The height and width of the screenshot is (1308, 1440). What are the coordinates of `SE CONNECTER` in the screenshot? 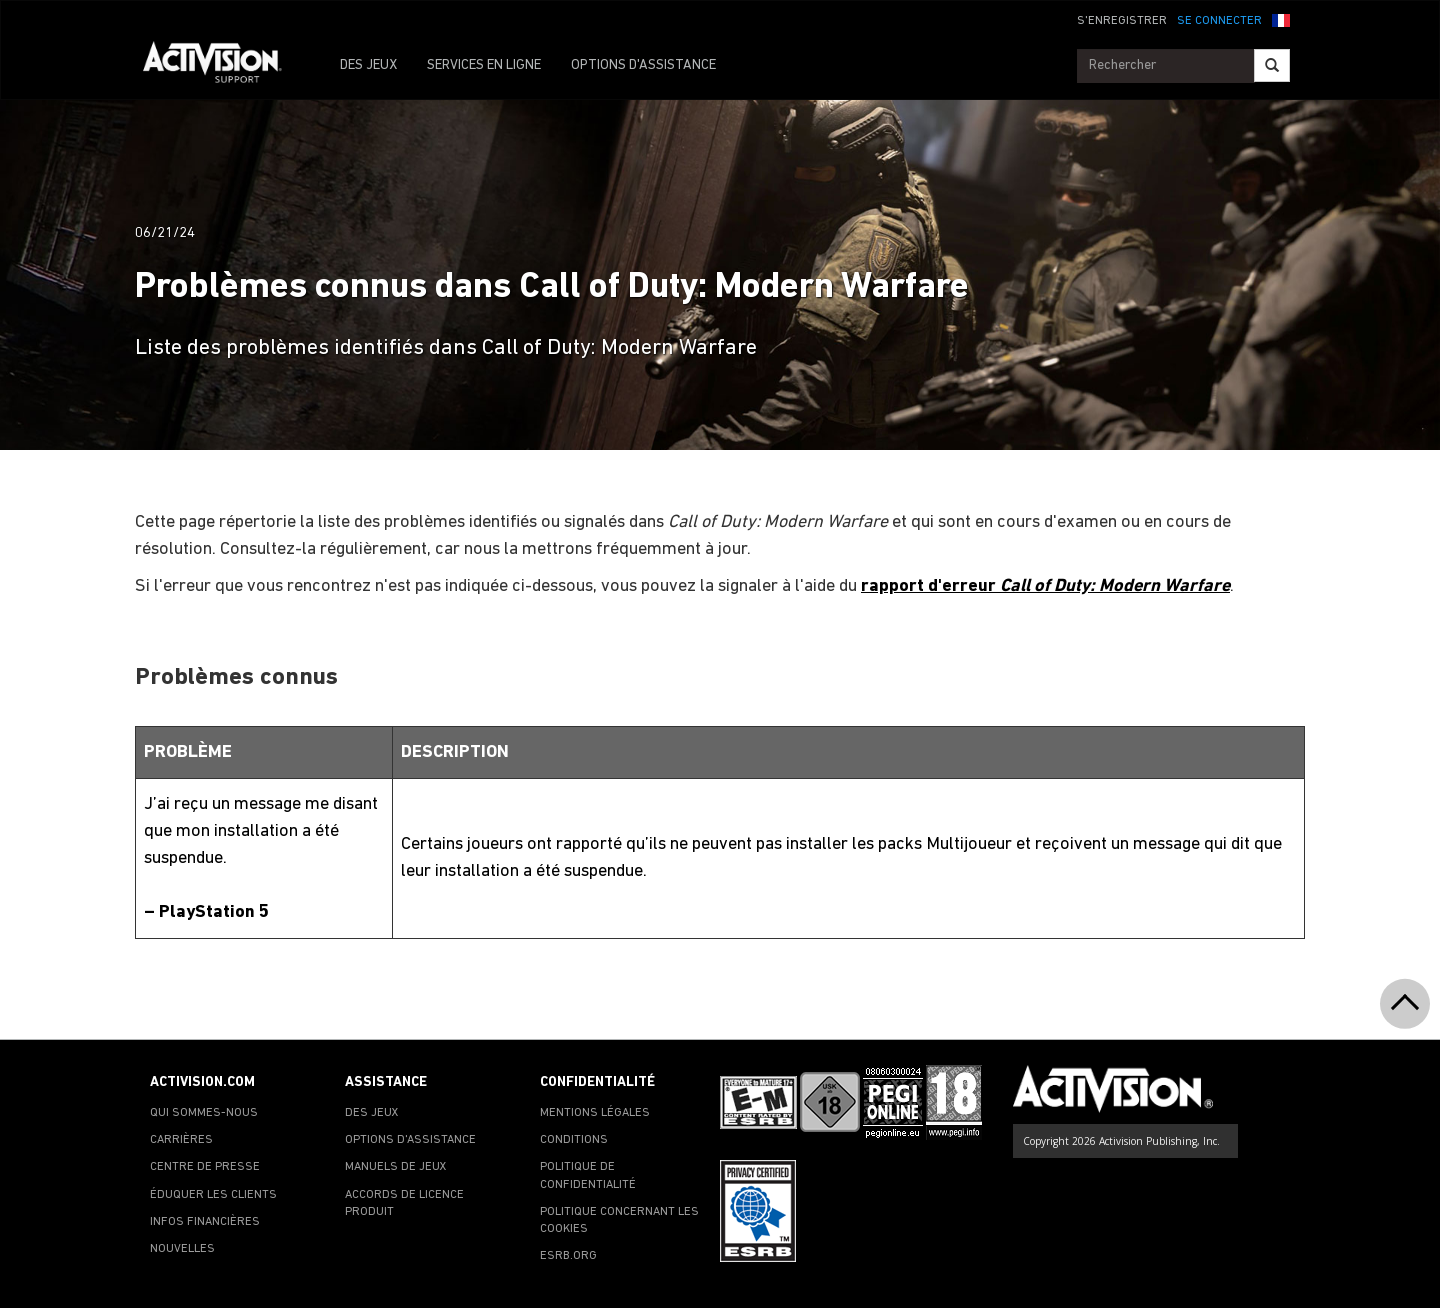 It's located at (1219, 21).